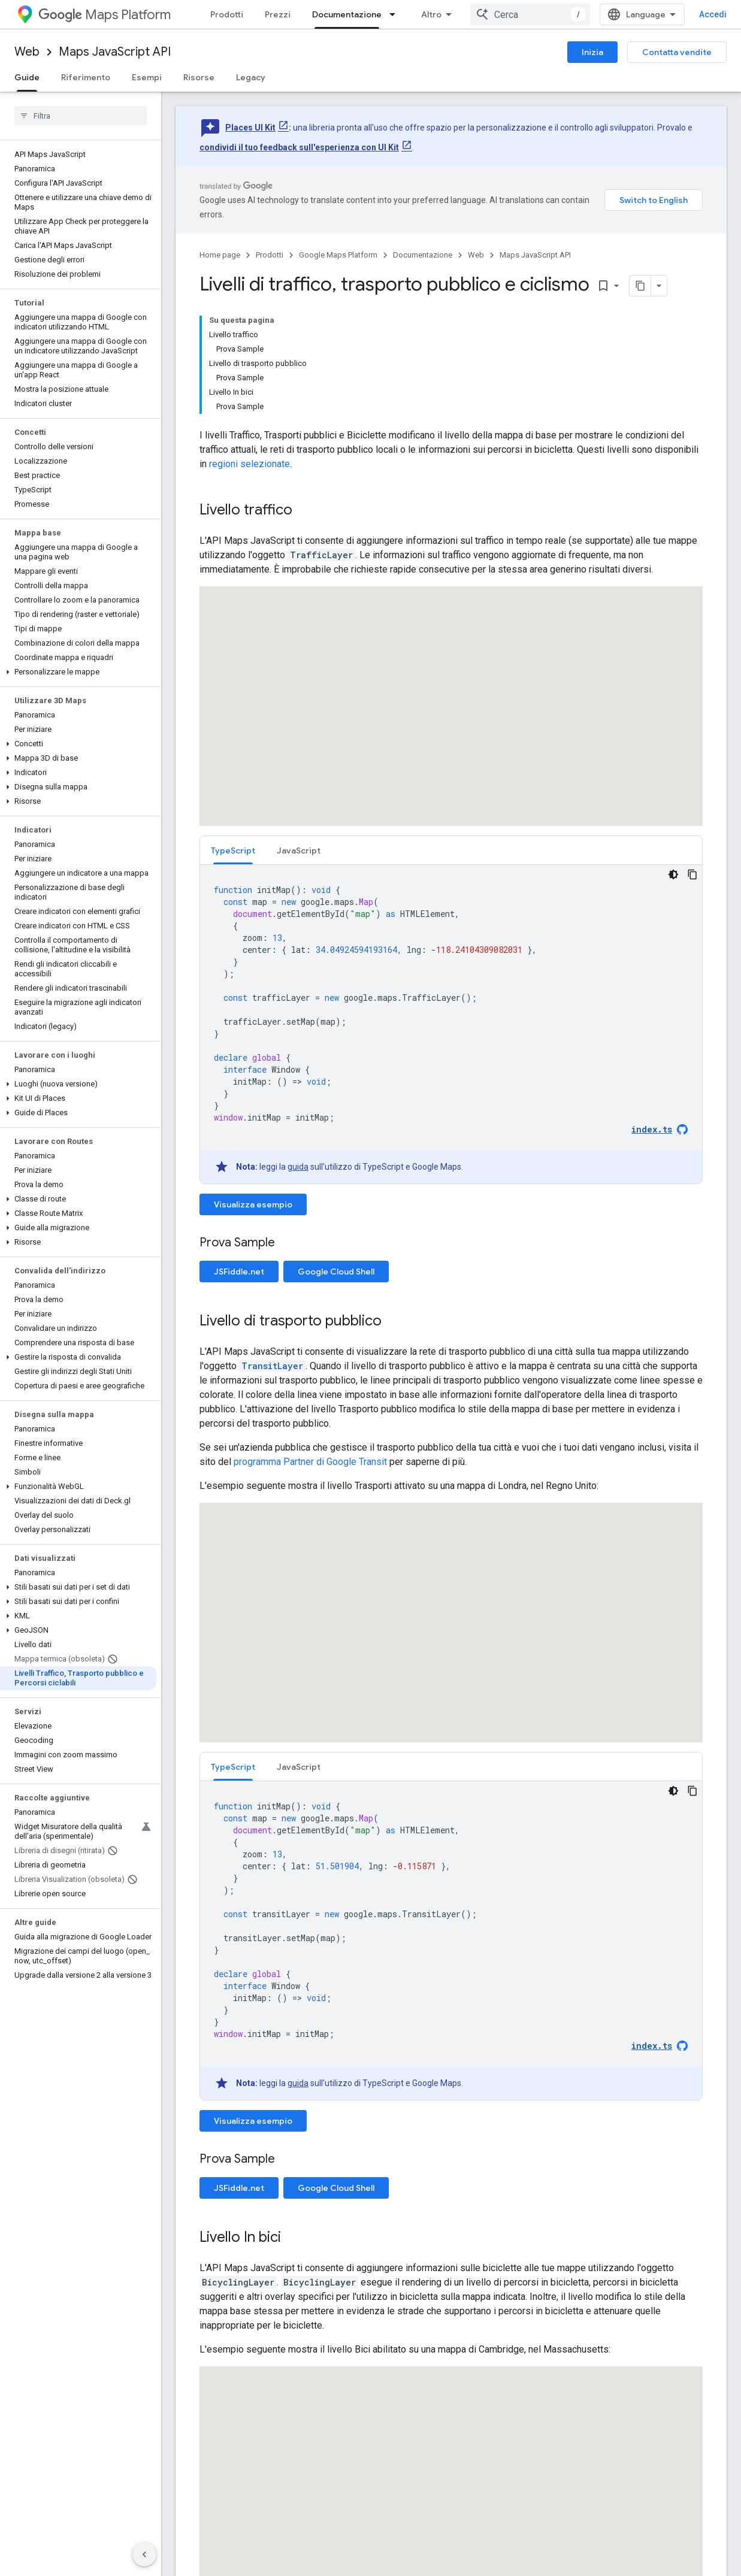 The width and height of the screenshot is (741, 2576). What do you see at coordinates (336, 1271) in the screenshot?
I see `Google Cloud Shell` at bounding box center [336, 1271].